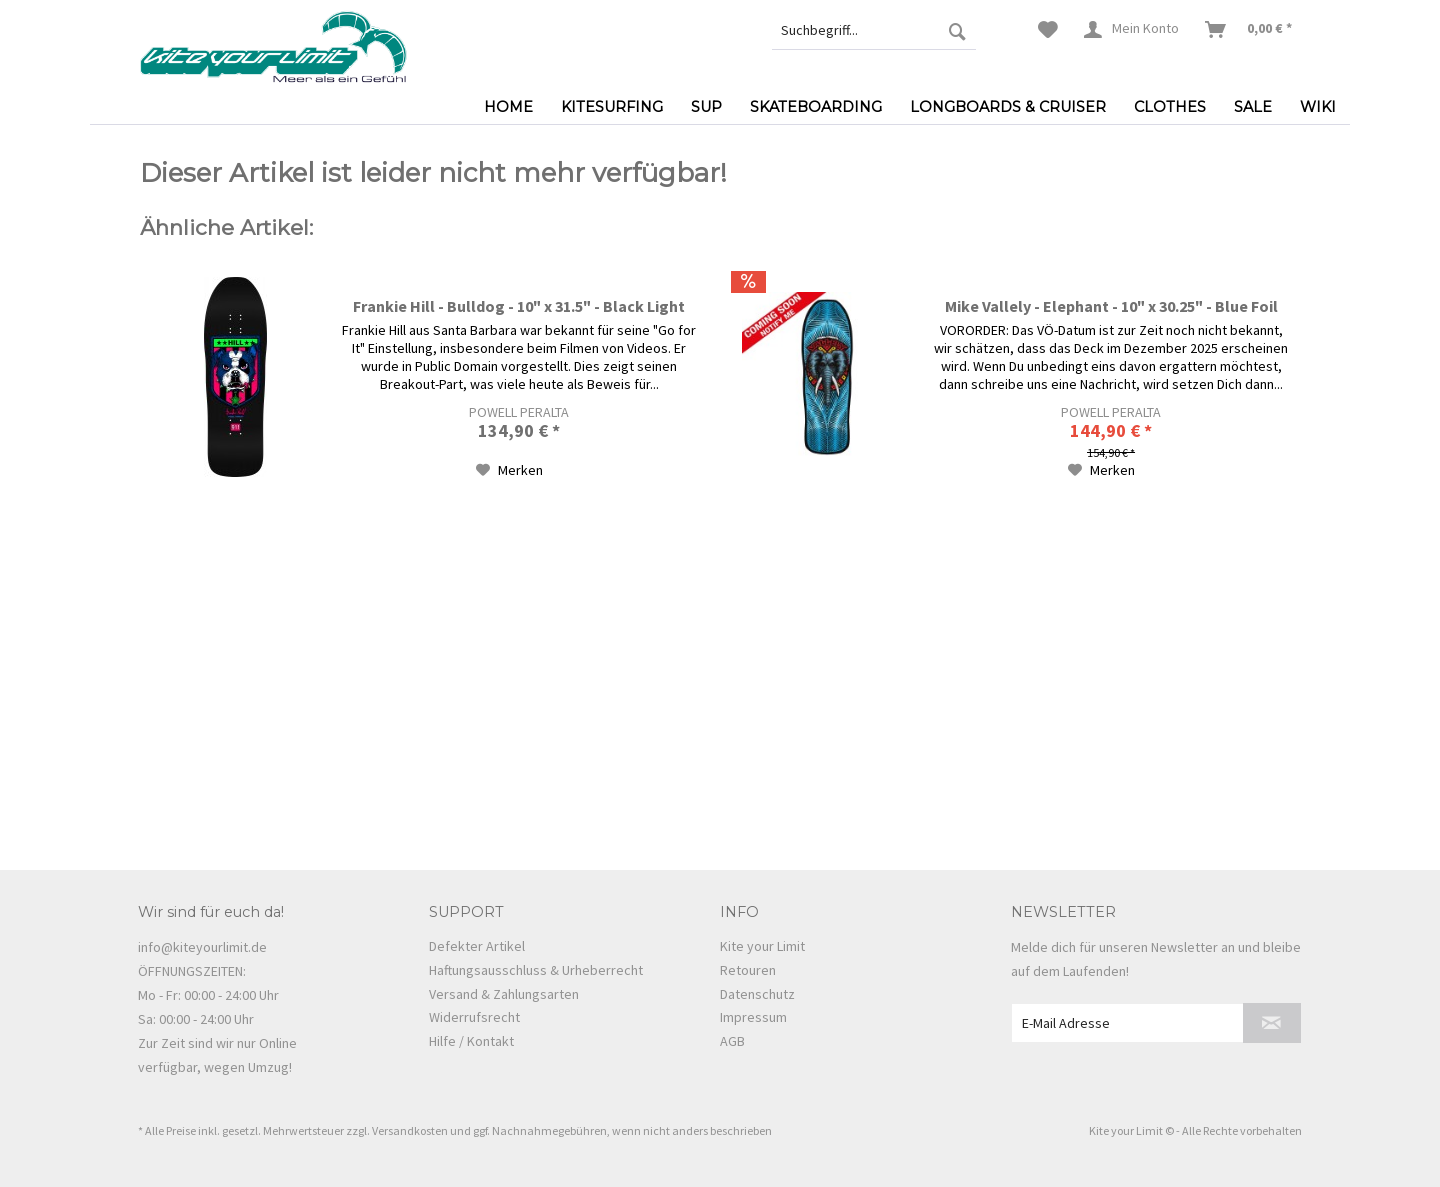 The image size is (1440, 1187). Describe the element at coordinates (732, 1041) in the screenshot. I see `AGB` at that location.